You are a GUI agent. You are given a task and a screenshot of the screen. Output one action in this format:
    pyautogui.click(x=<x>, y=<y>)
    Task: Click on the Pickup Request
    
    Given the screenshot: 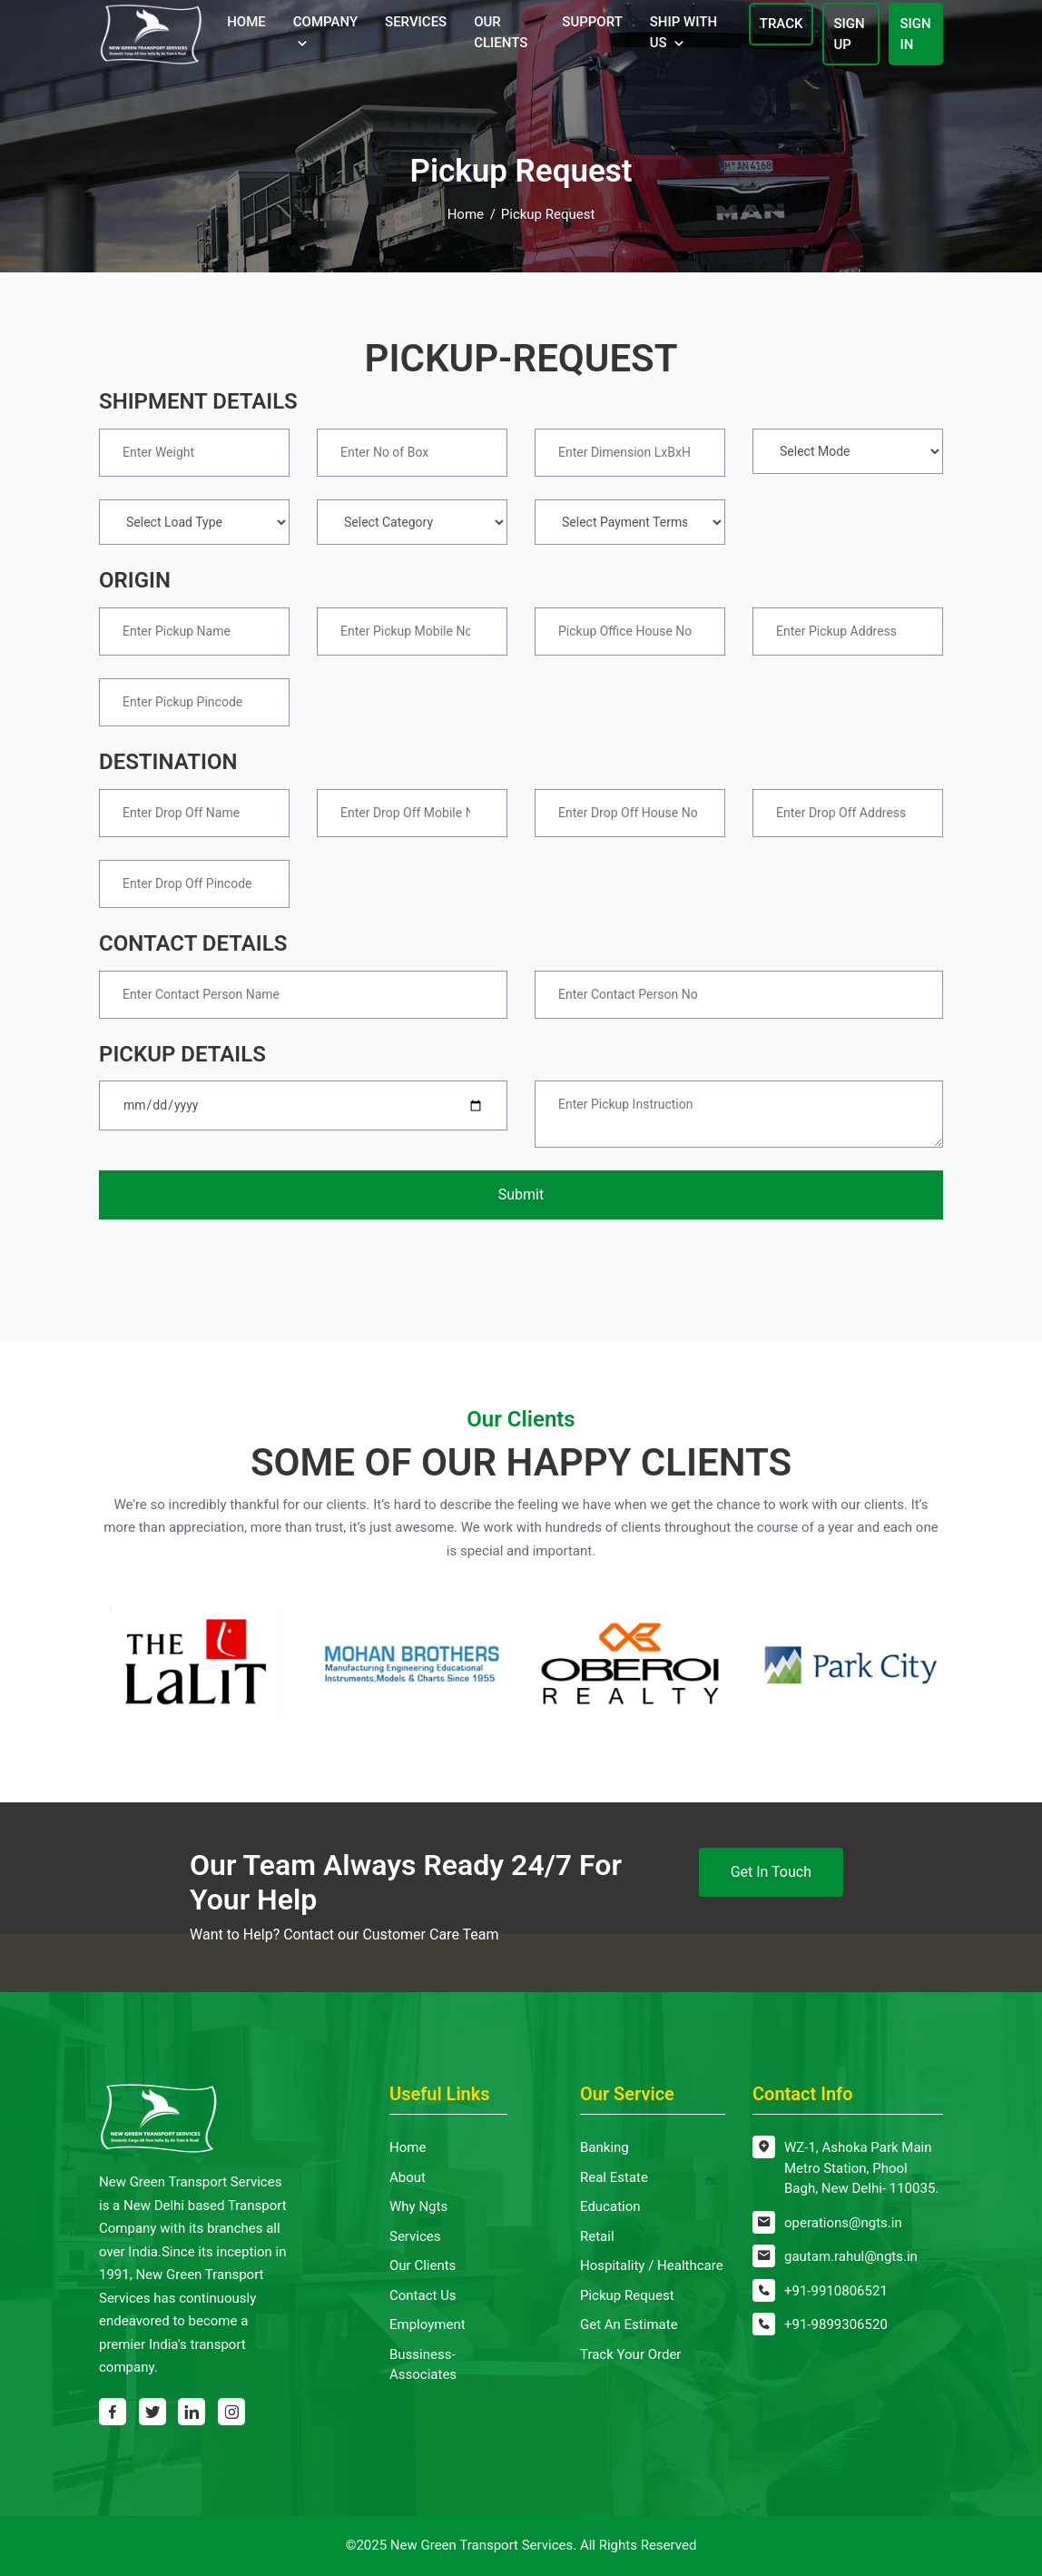 What is the action you would take?
    pyautogui.click(x=627, y=2295)
    